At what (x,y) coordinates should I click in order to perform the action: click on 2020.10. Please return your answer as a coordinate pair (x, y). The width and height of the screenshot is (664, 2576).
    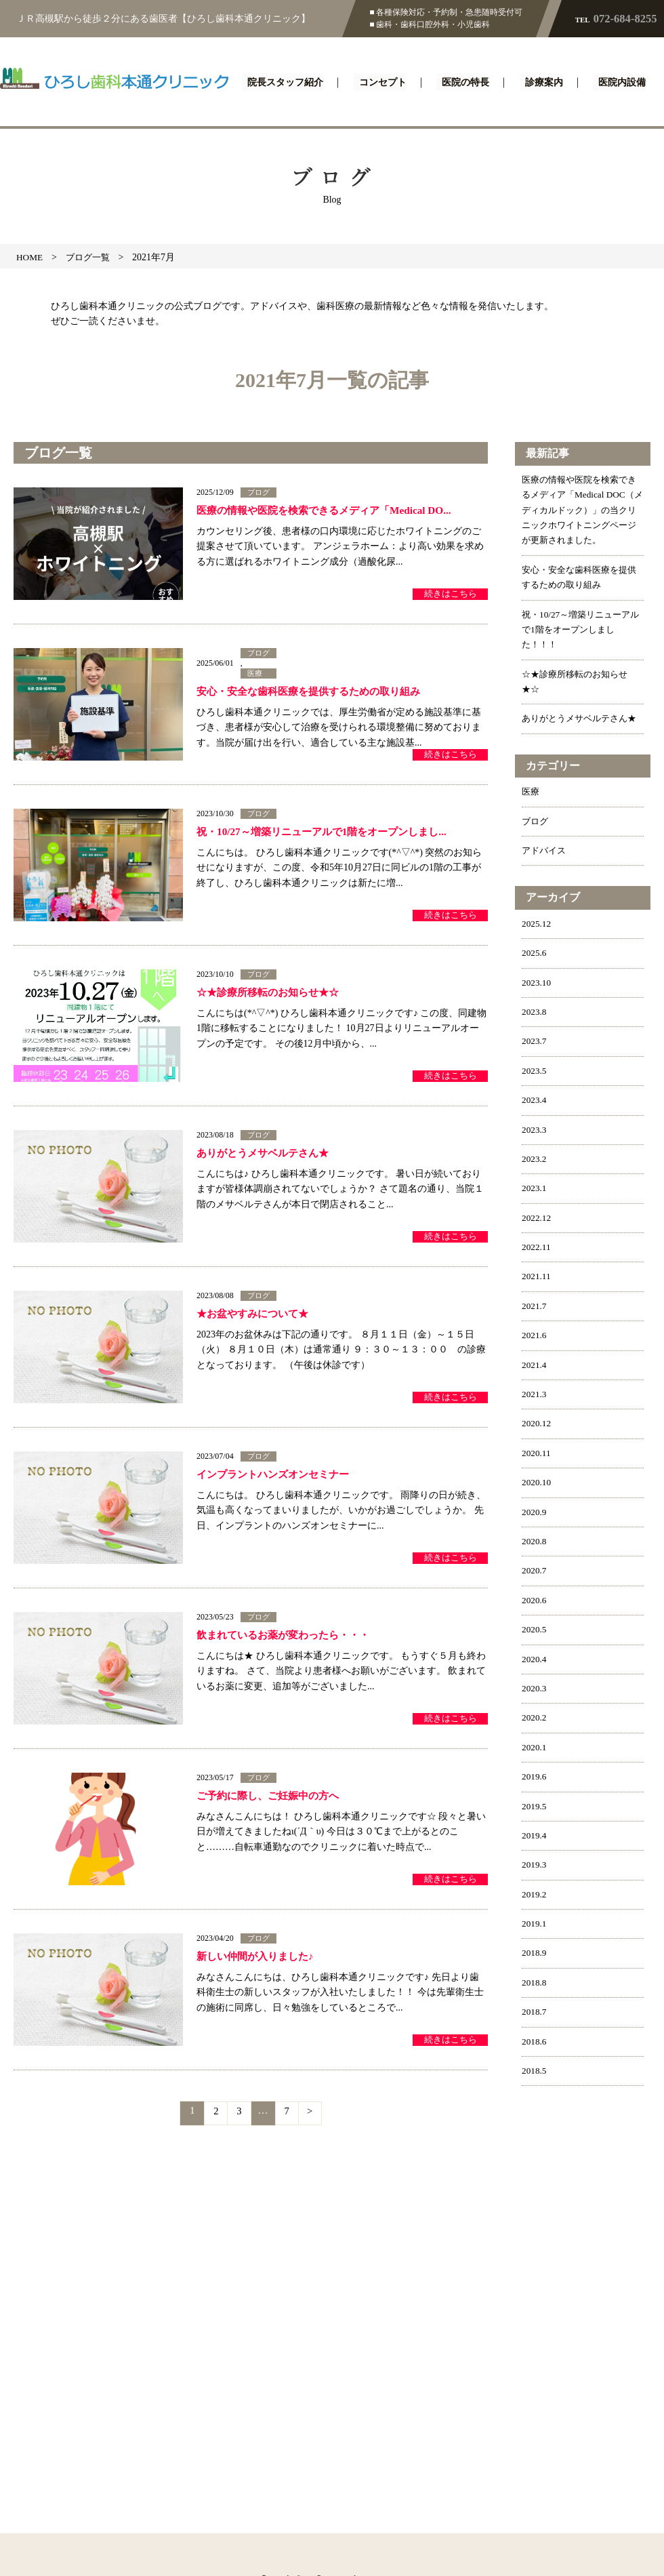
    Looking at the image, I should click on (537, 1513).